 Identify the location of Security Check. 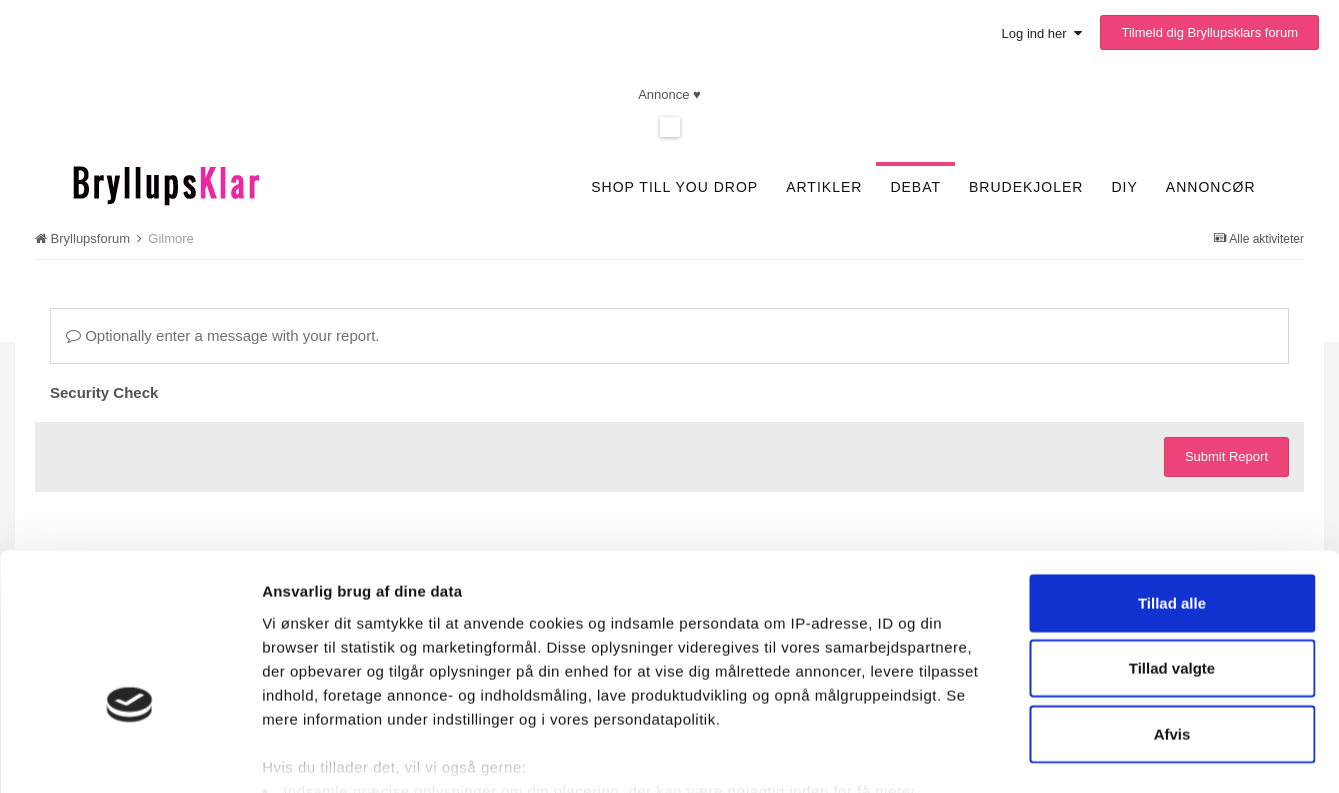
(104, 392).